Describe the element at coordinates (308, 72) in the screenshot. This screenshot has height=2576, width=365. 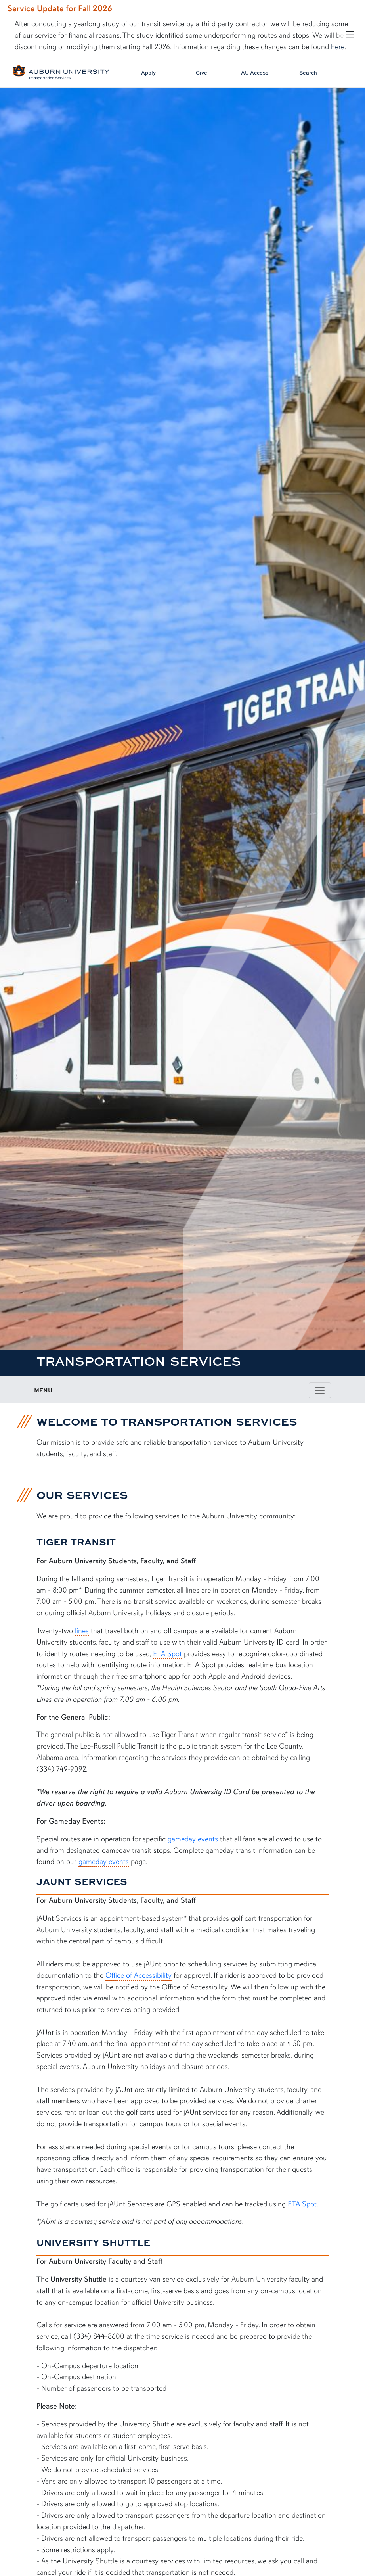
I see `Search` at that location.